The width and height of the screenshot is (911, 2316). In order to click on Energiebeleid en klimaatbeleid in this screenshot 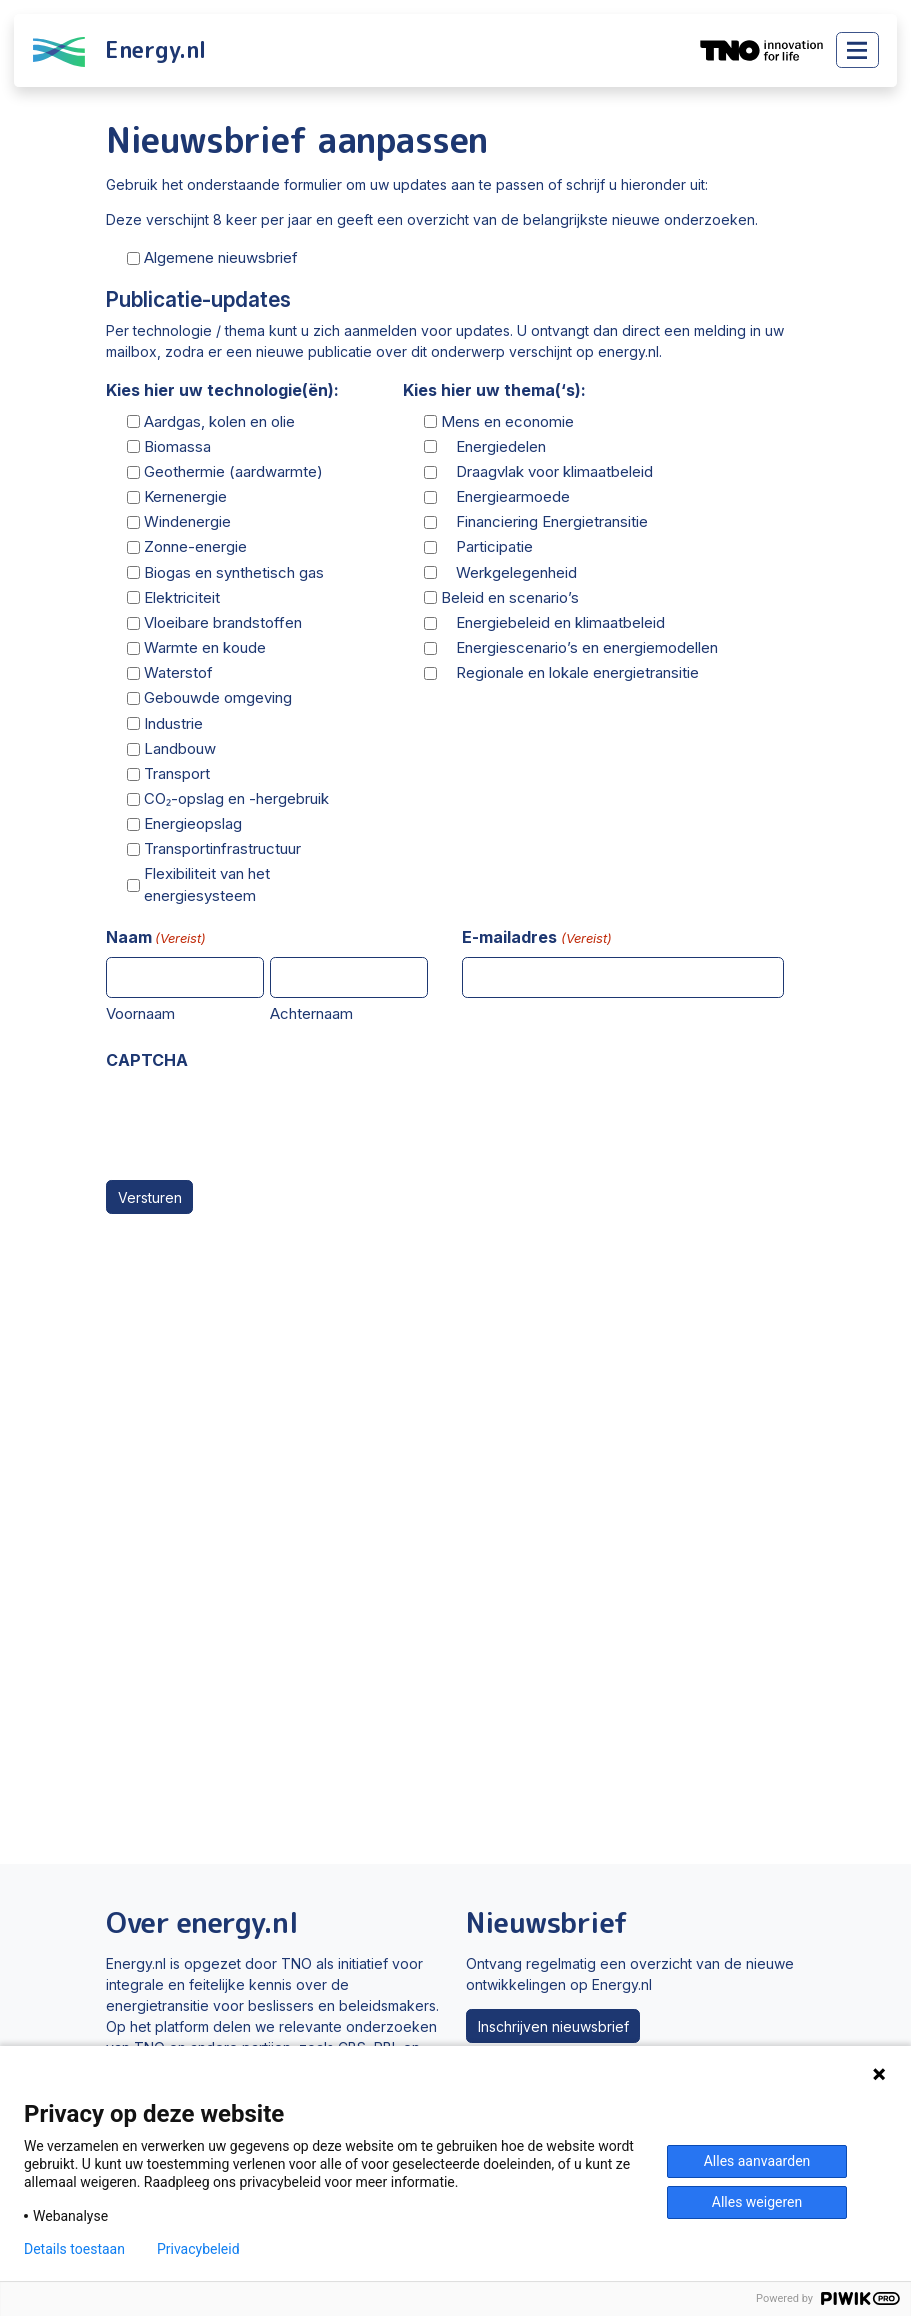, I will do `click(553, 622)`.